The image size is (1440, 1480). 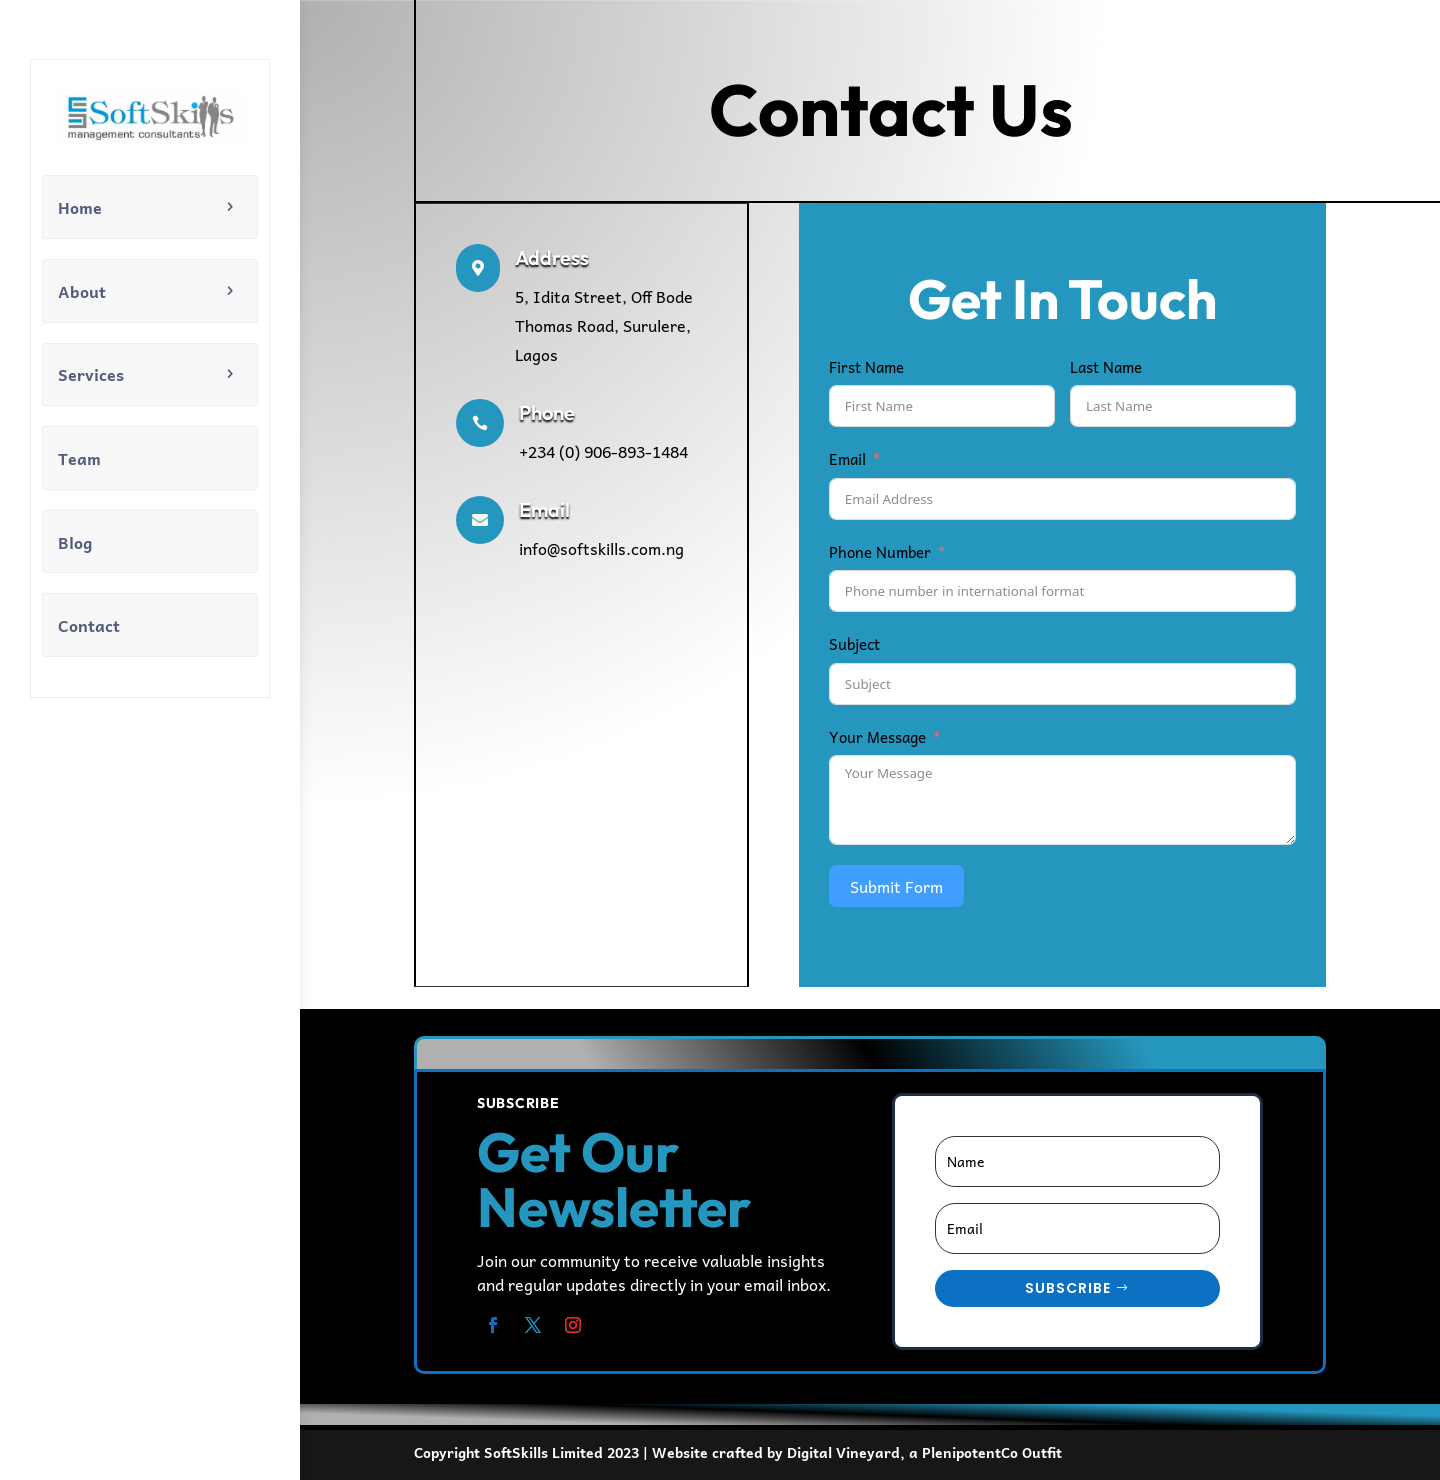 I want to click on Last Name, so click(x=1106, y=367).